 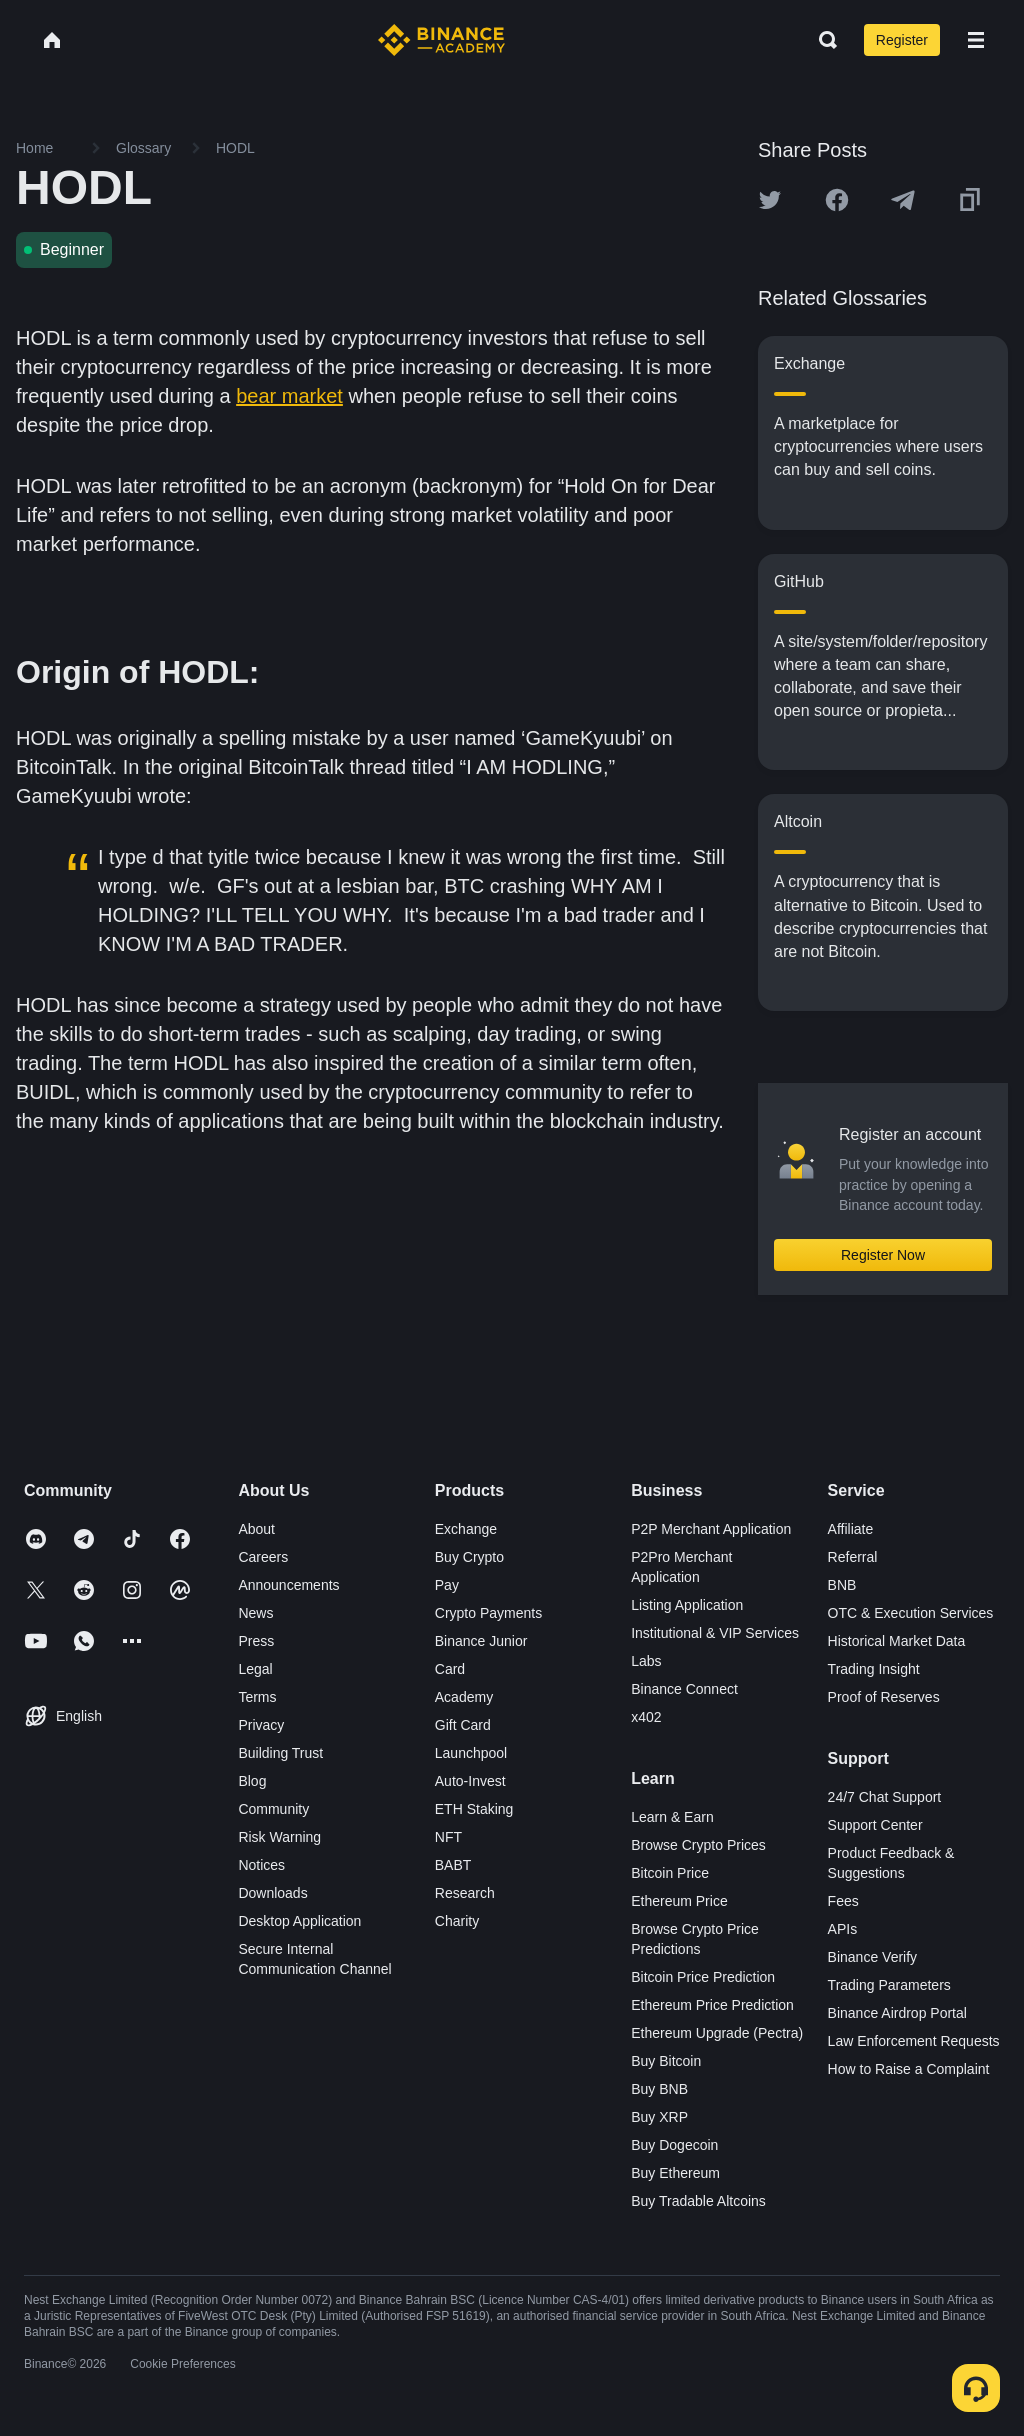 I want to click on Academy, so click(x=464, y=1697).